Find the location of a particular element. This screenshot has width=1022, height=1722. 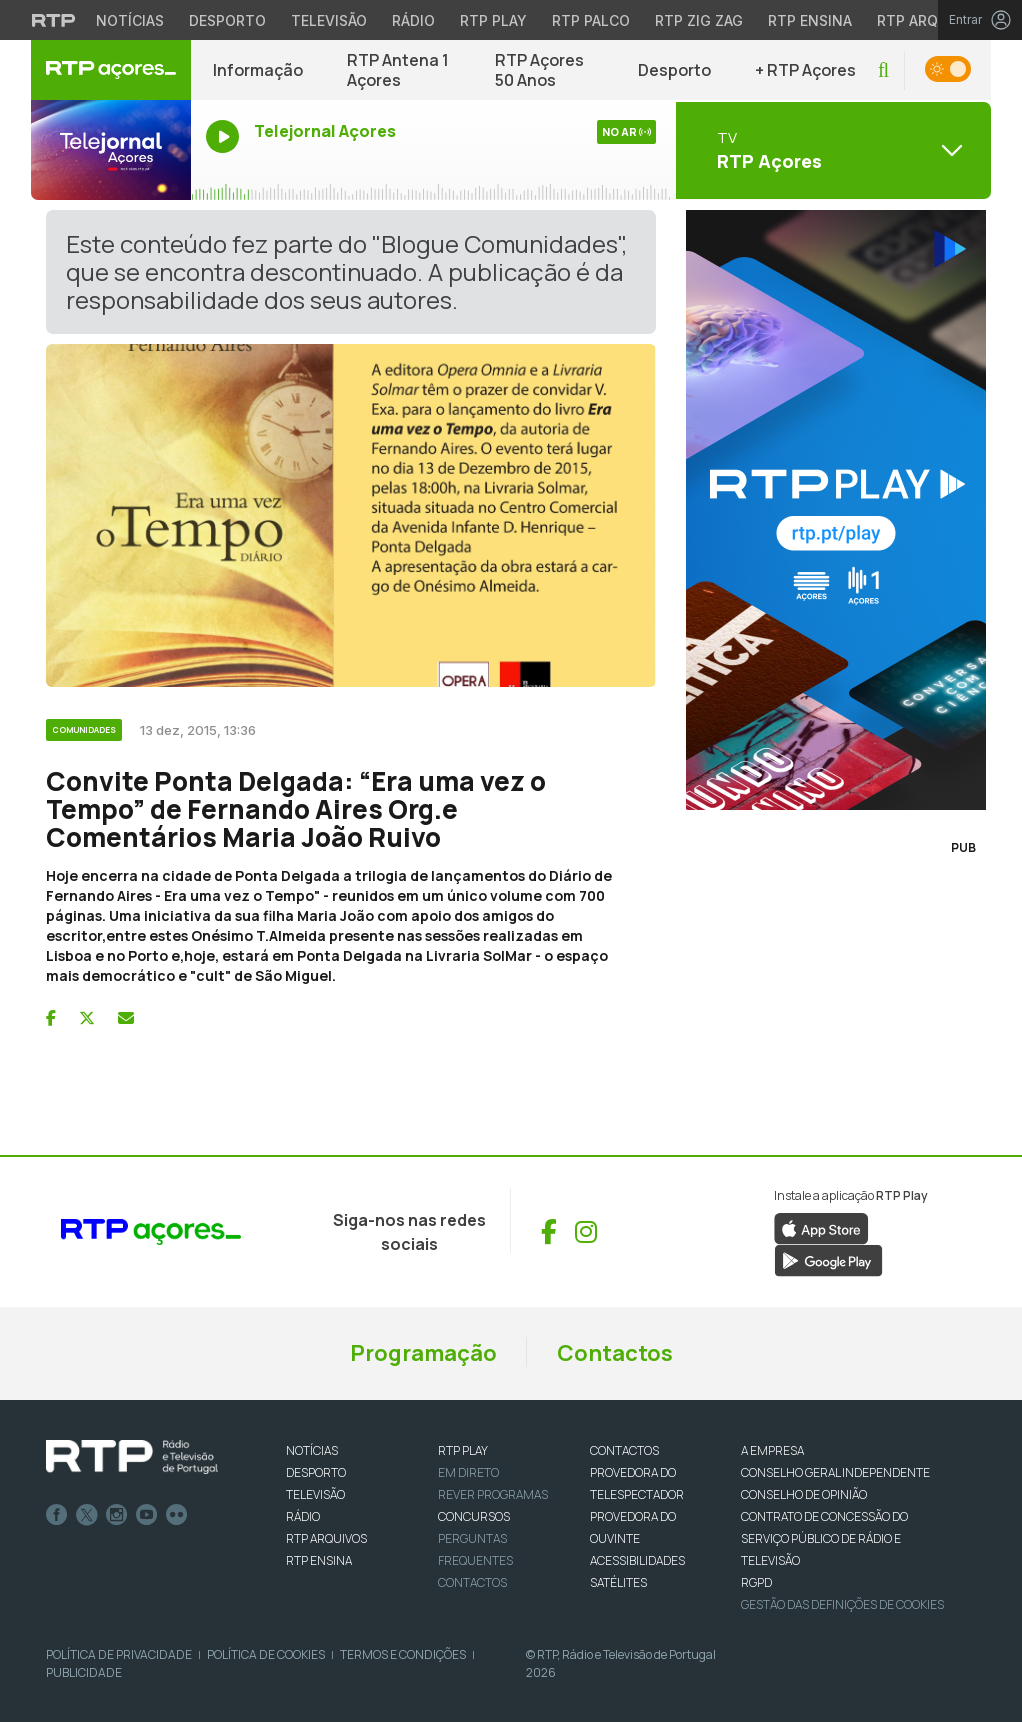

CONSELHO GERAL INDEPENDENTE is located at coordinates (835, 1472).